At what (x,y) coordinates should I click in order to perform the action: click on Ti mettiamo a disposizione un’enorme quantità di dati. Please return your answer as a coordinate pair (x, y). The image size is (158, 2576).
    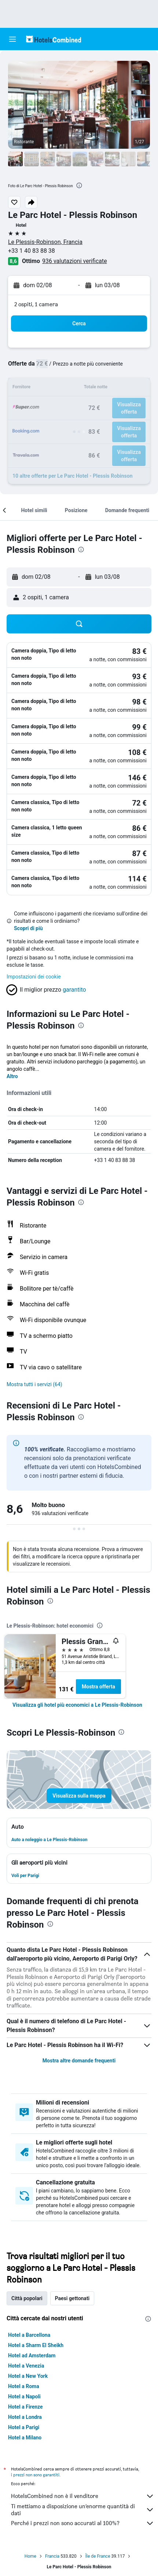
    Looking at the image, I should click on (82, 2510).